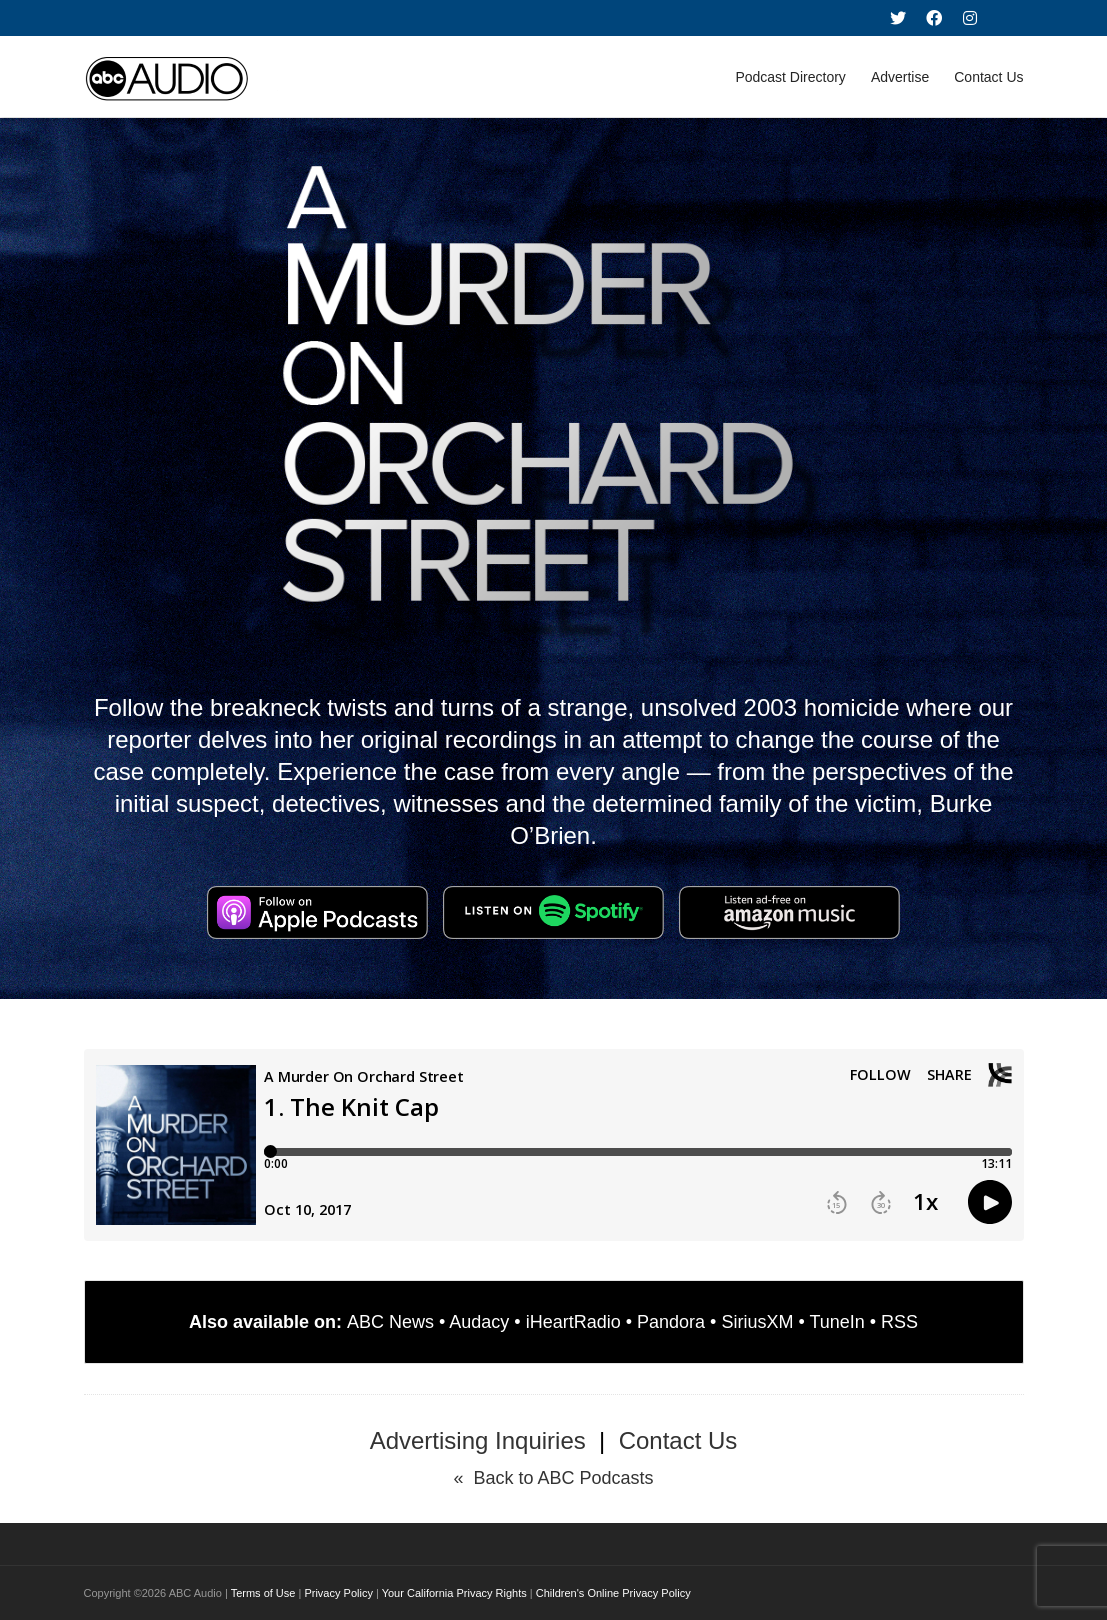  Describe the element at coordinates (553, 1478) in the screenshot. I see `« Back to ABC Podcasts` at that location.